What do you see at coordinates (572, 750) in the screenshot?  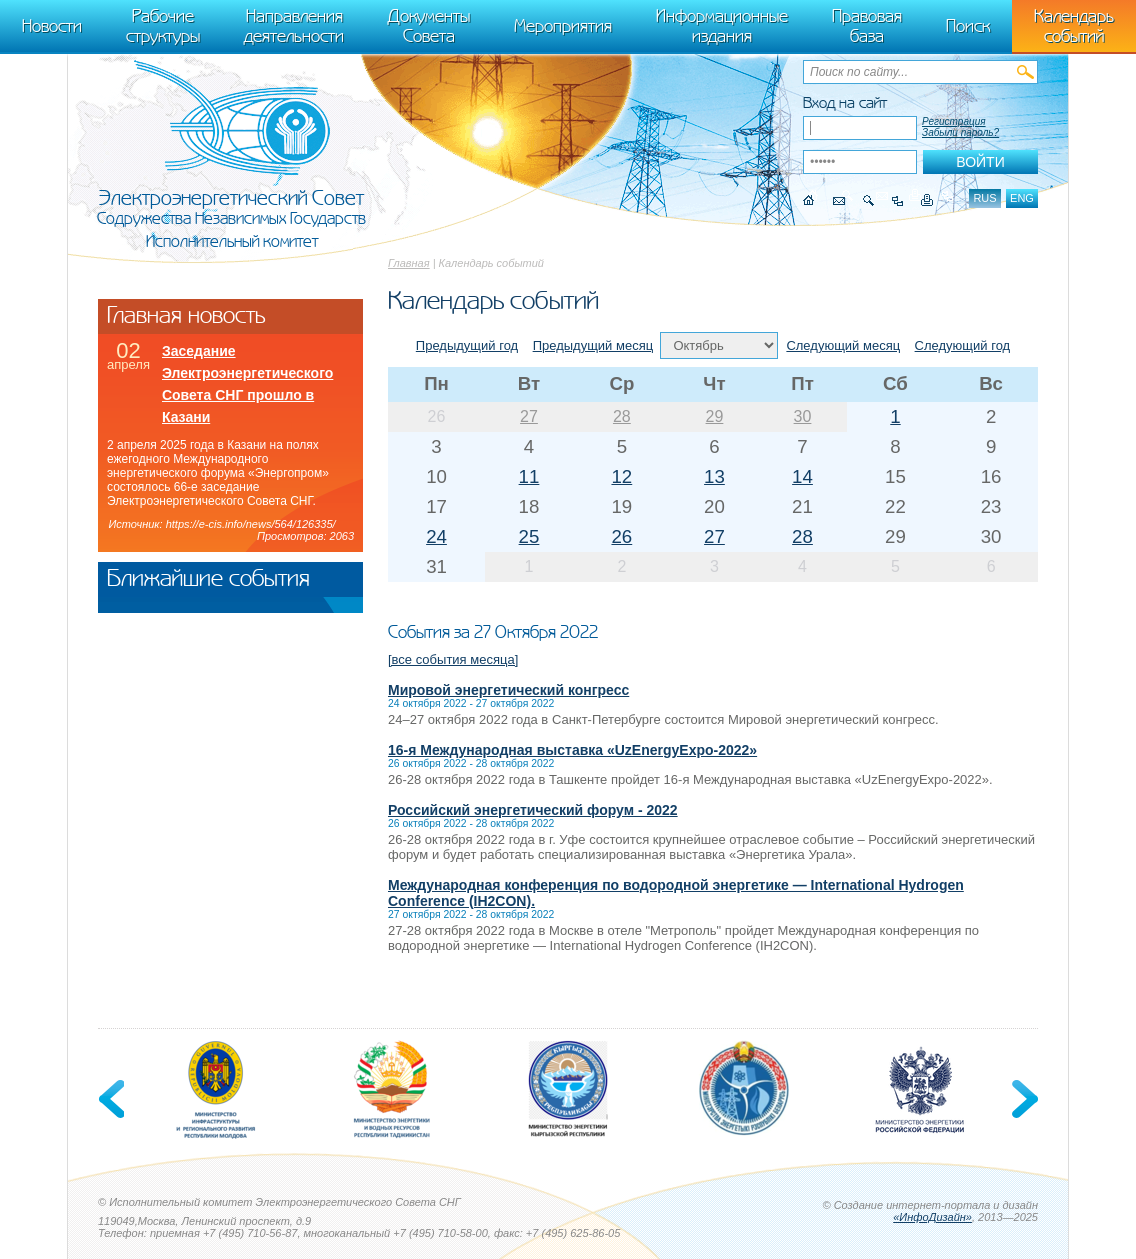 I see `16-я Международная выставка «UzEnergyExpo-2022»` at bounding box center [572, 750].